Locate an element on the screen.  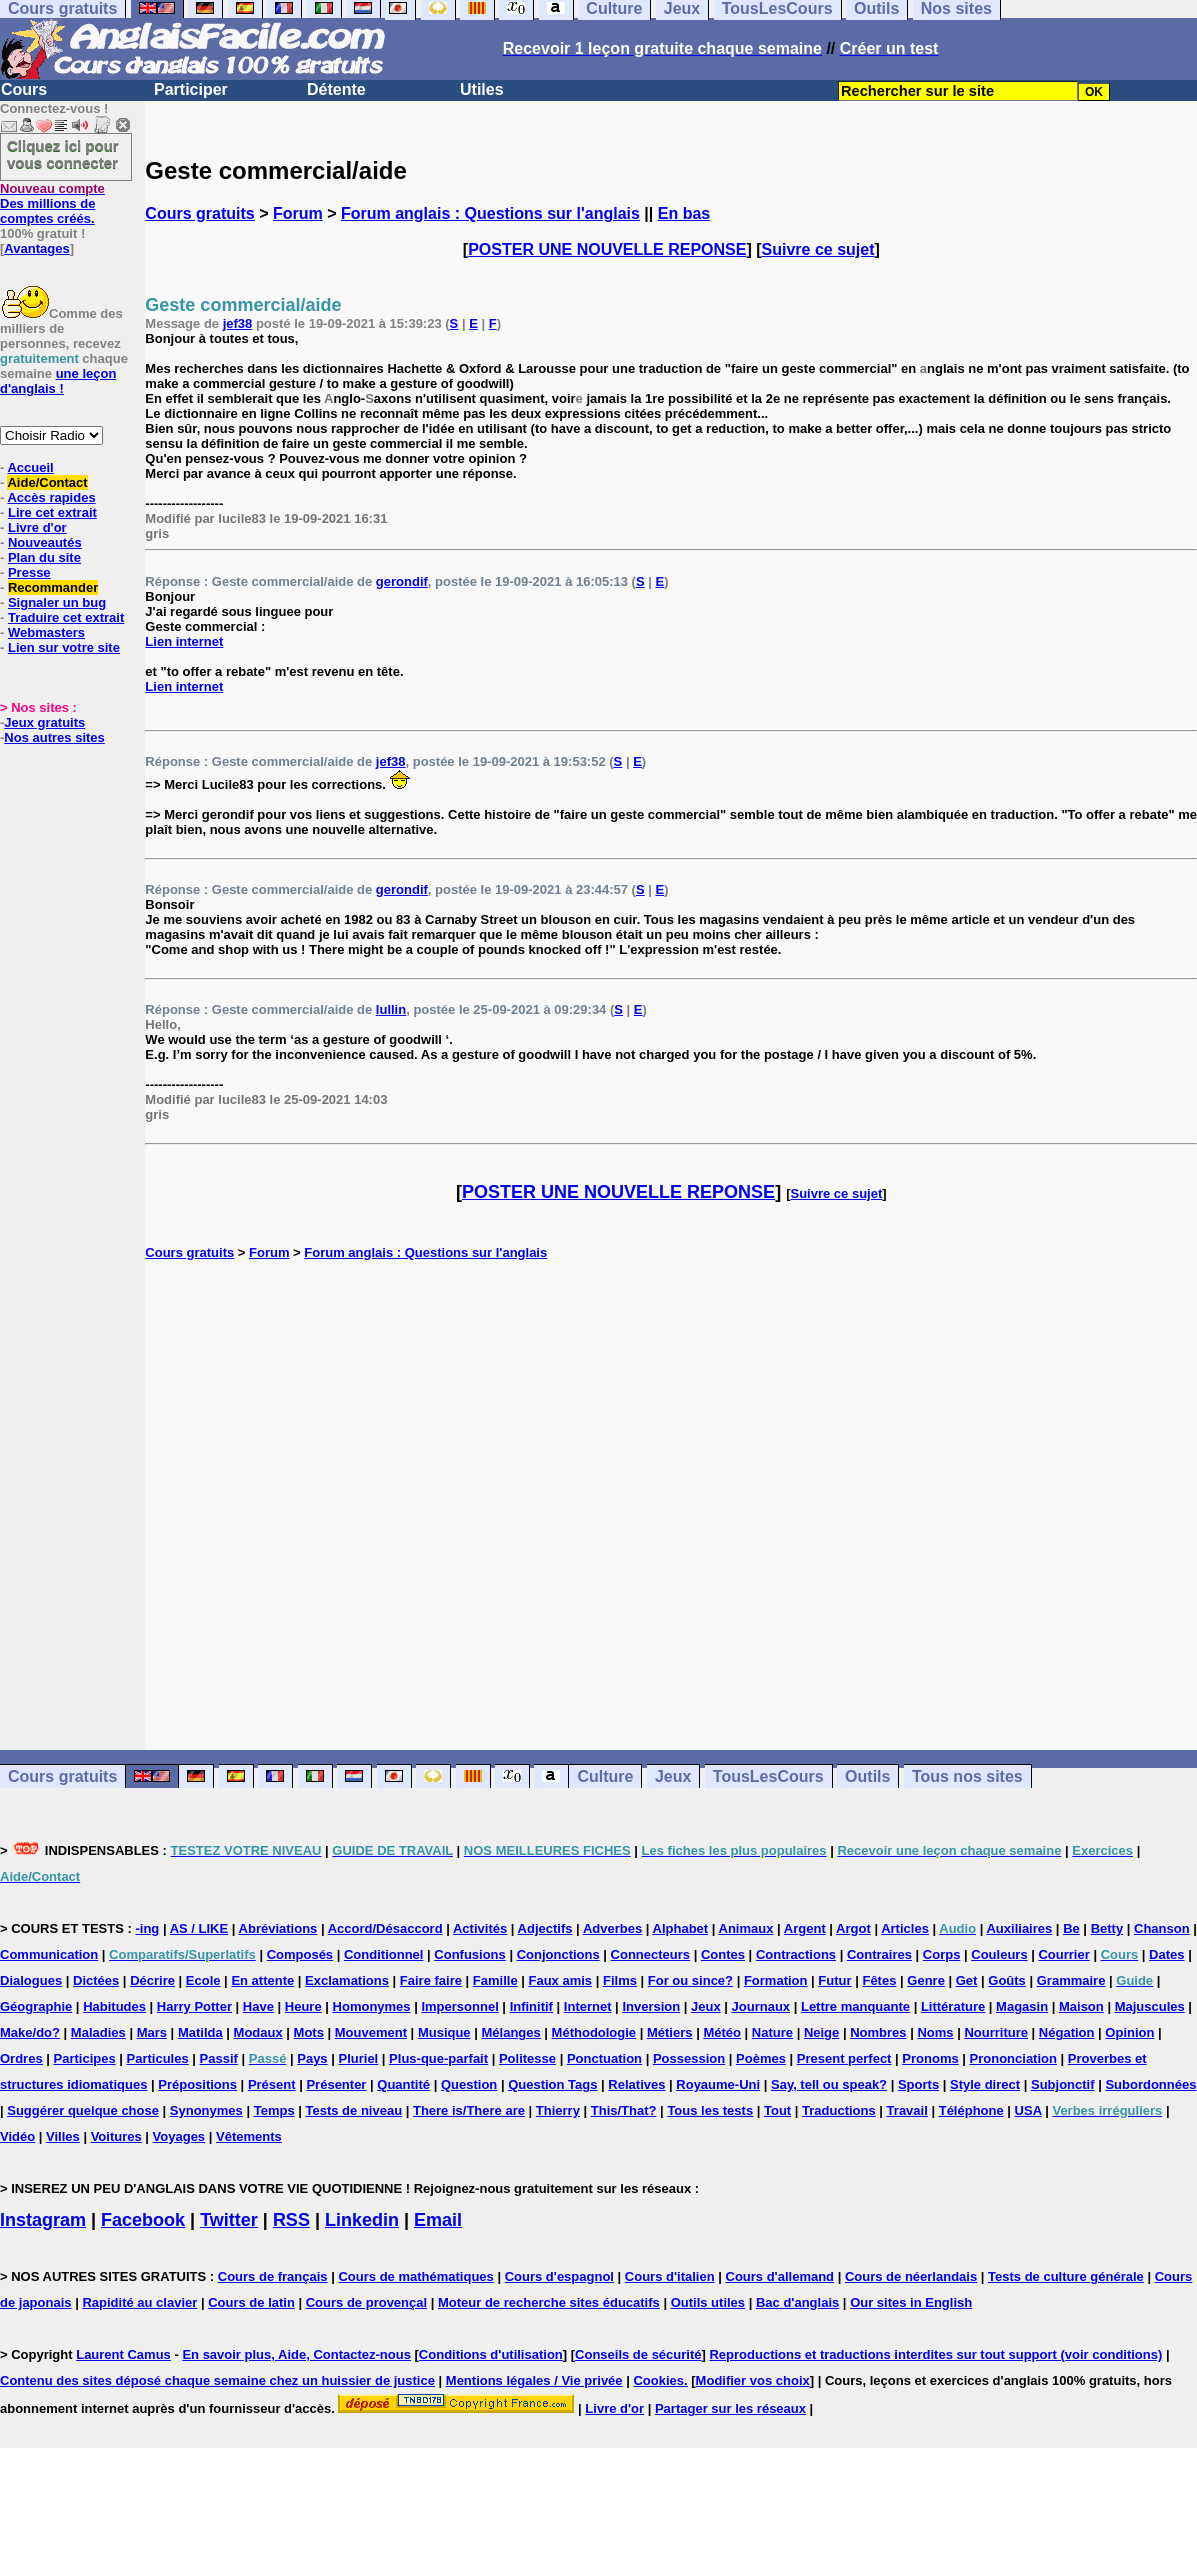
Mélanges is located at coordinates (510, 2032).